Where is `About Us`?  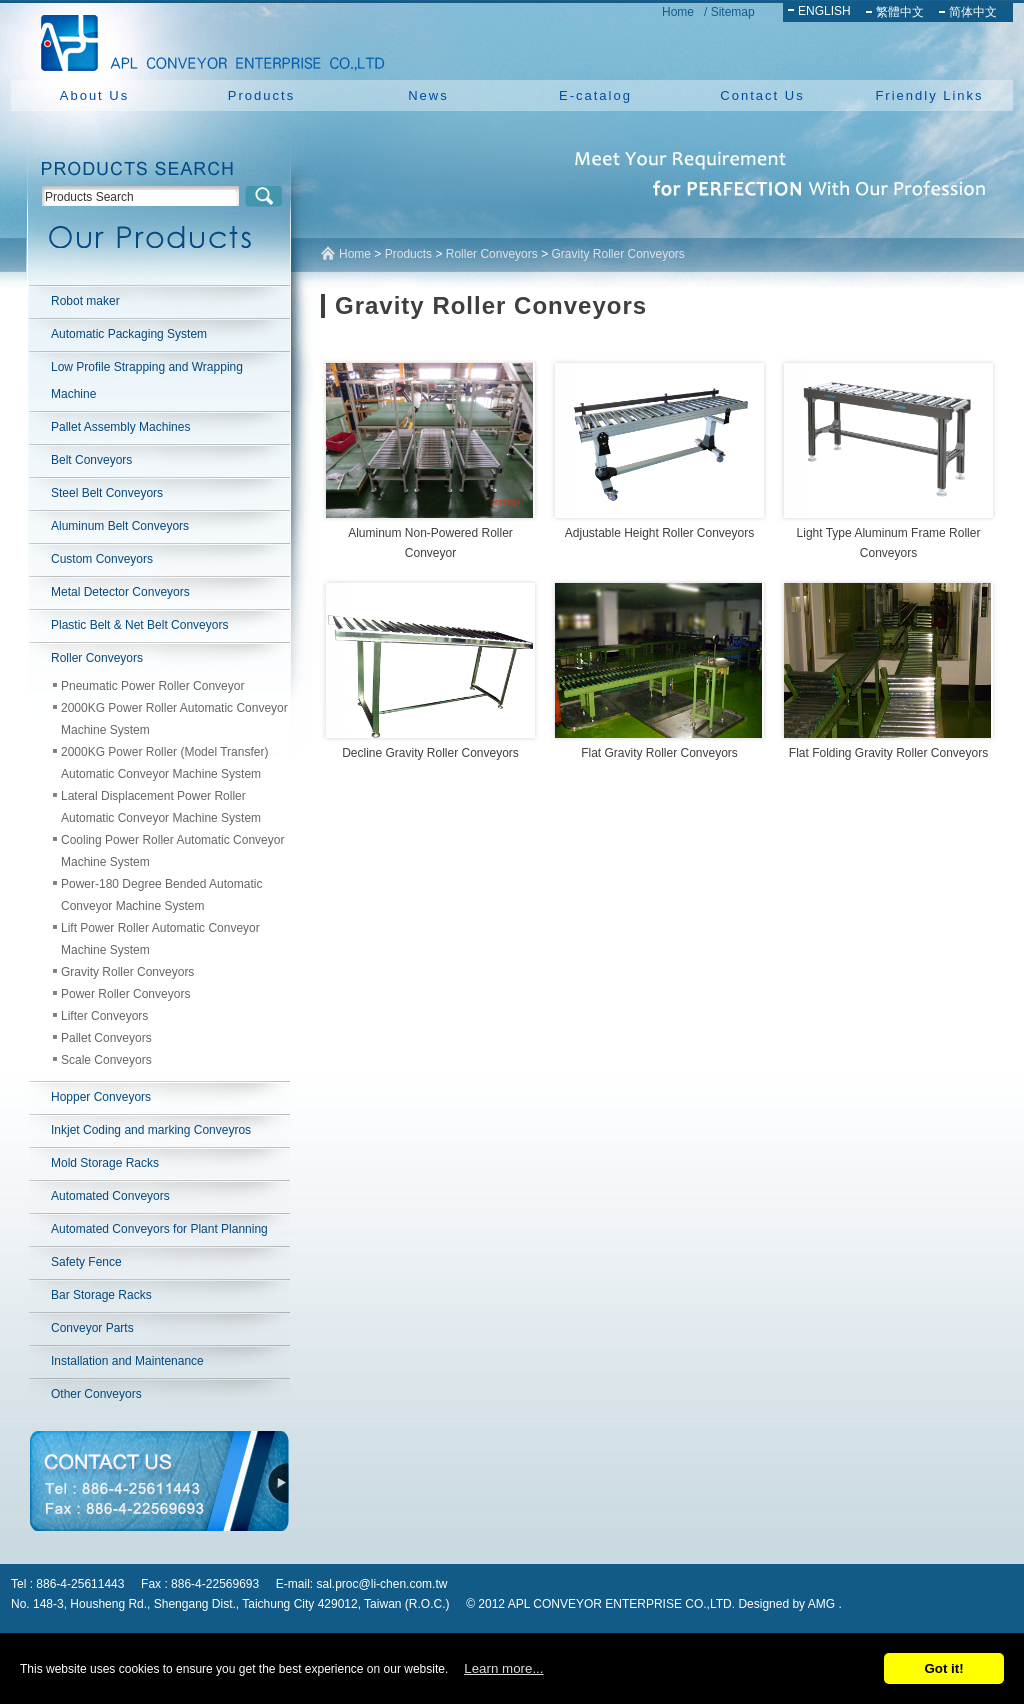 About Us is located at coordinates (94, 95).